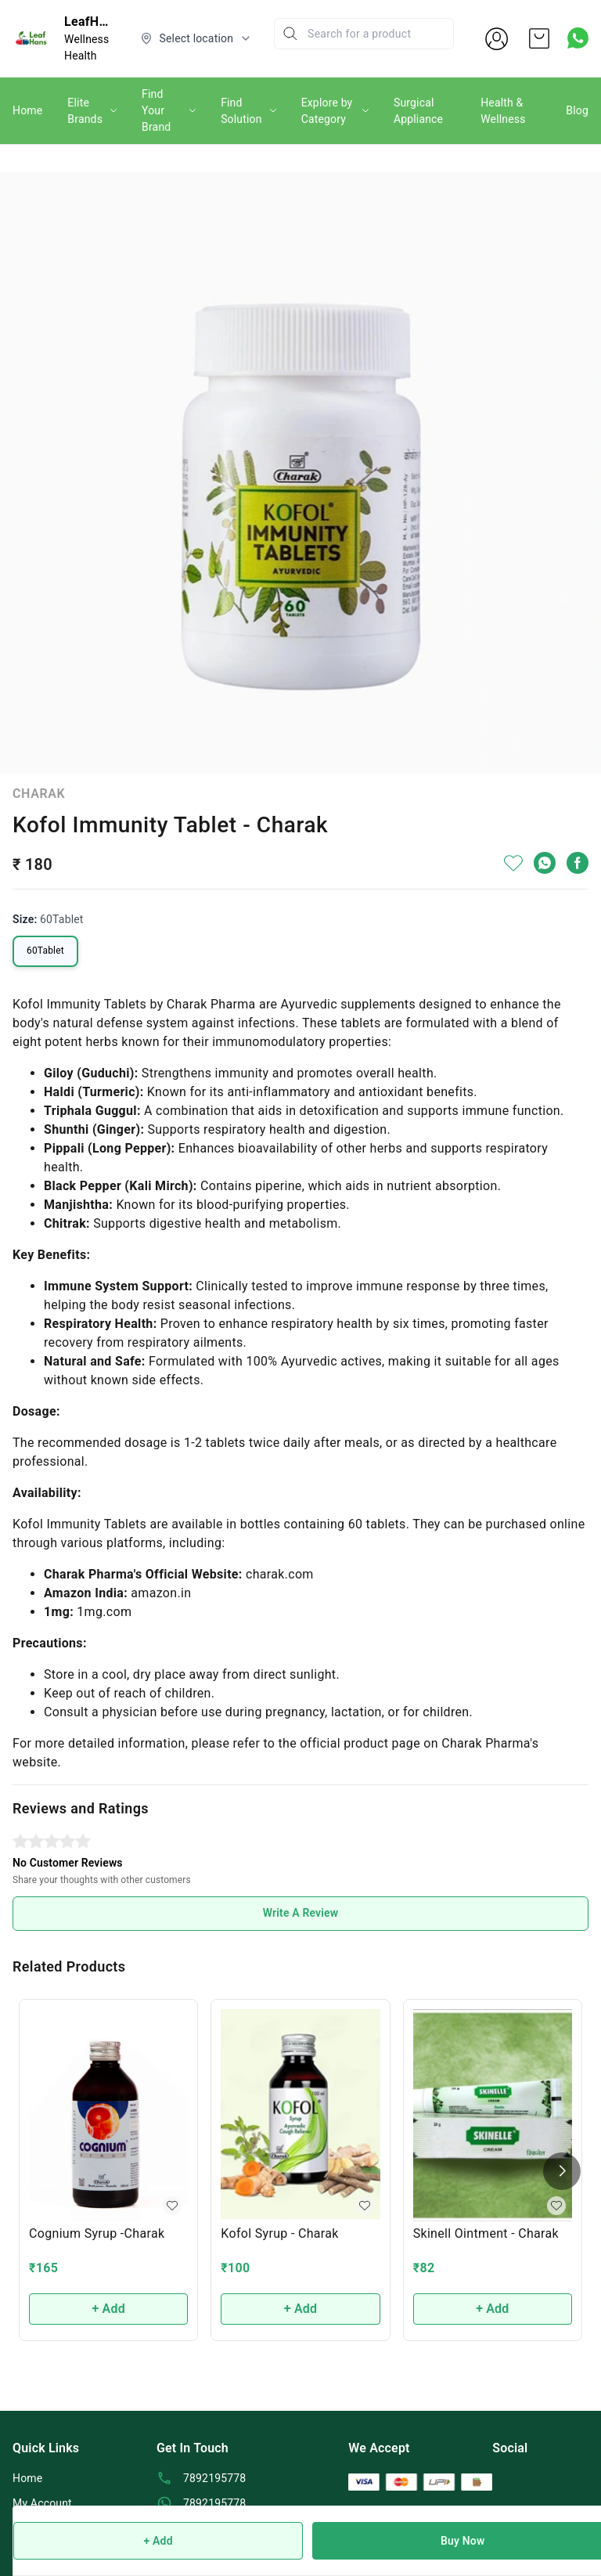  Describe the element at coordinates (539, 38) in the screenshot. I see `[view cart]` at that location.